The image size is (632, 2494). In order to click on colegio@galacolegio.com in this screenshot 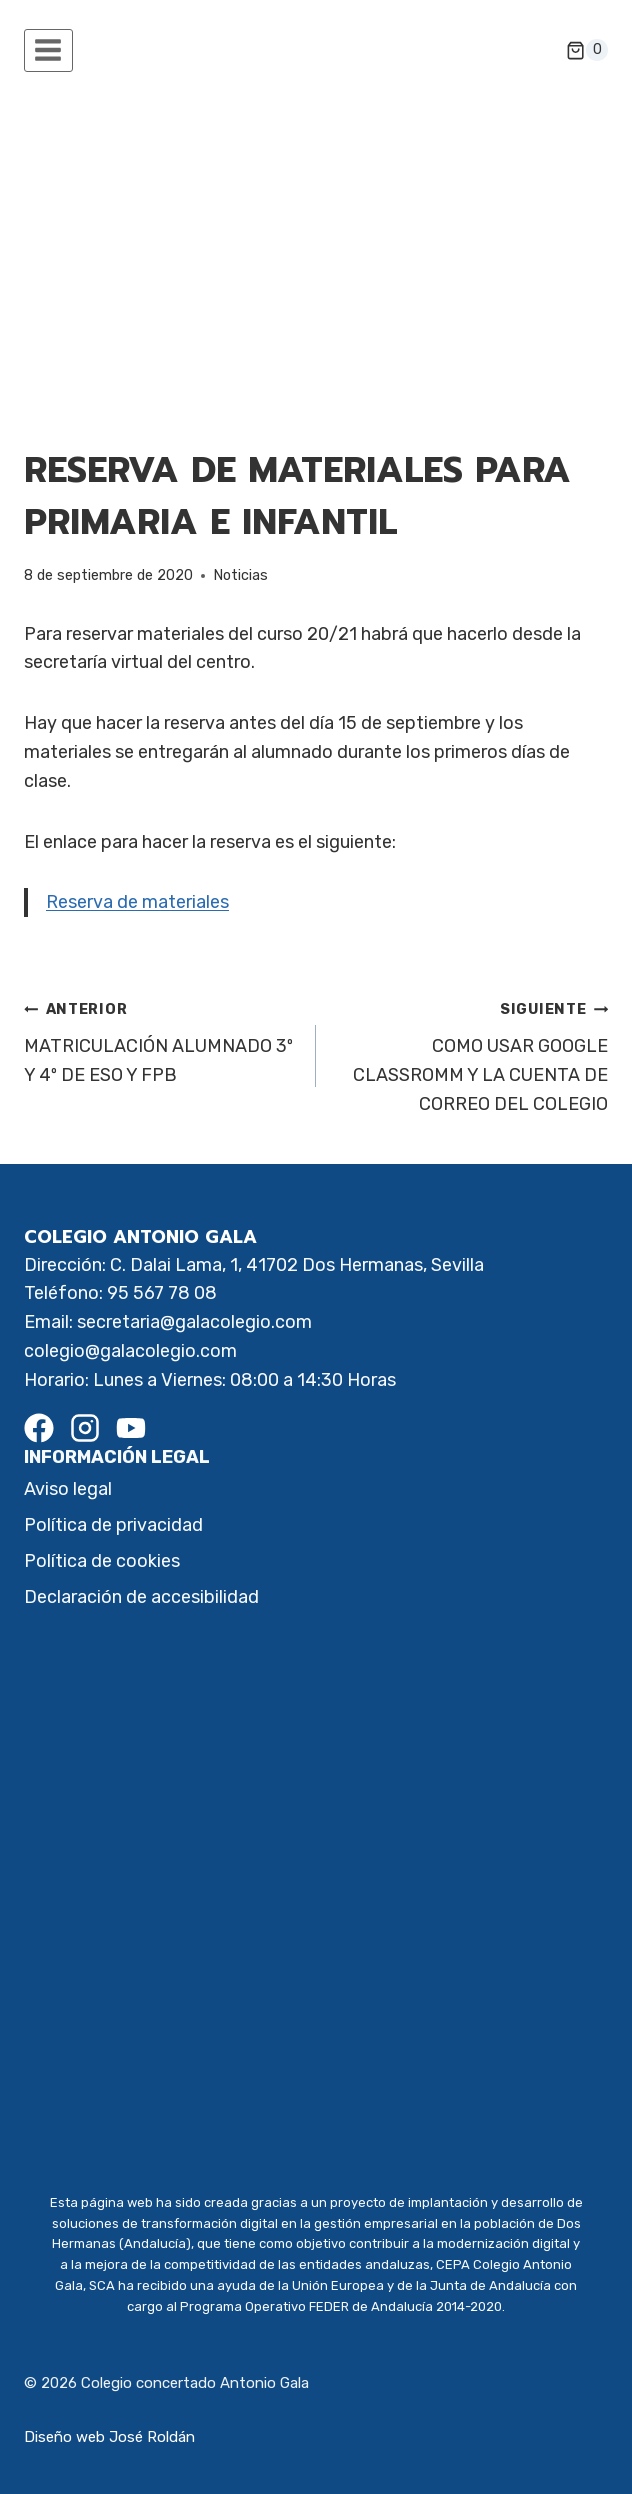, I will do `click(130, 1351)`.